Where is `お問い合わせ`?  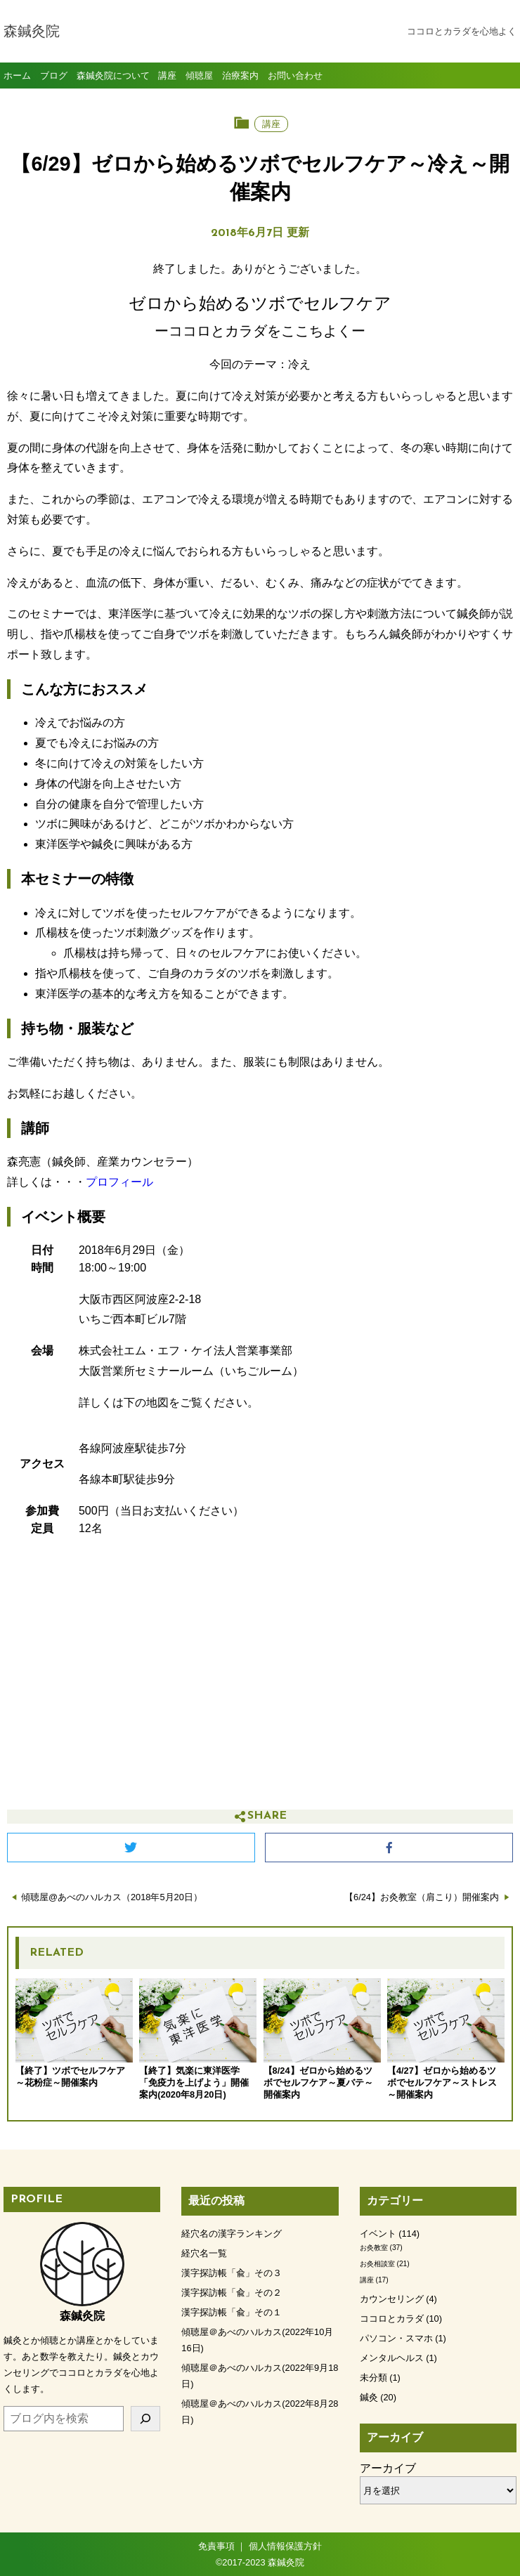 お問い合わせ is located at coordinates (295, 75).